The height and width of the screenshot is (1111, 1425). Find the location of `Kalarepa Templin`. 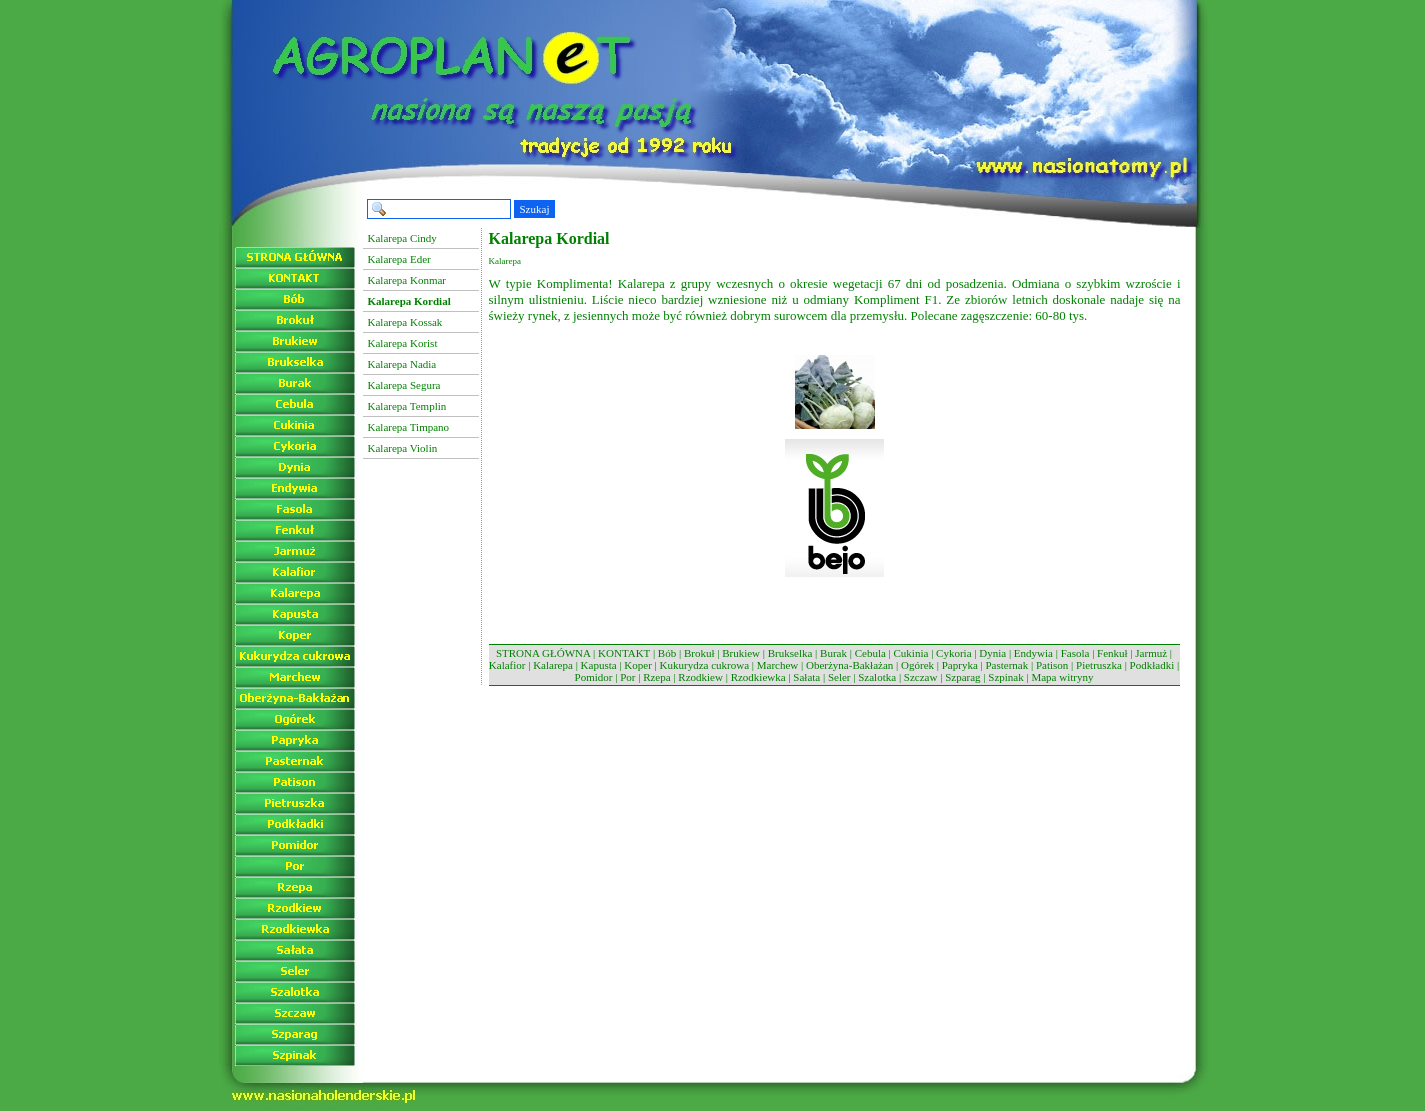

Kalarepa Templin is located at coordinates (407, 406).